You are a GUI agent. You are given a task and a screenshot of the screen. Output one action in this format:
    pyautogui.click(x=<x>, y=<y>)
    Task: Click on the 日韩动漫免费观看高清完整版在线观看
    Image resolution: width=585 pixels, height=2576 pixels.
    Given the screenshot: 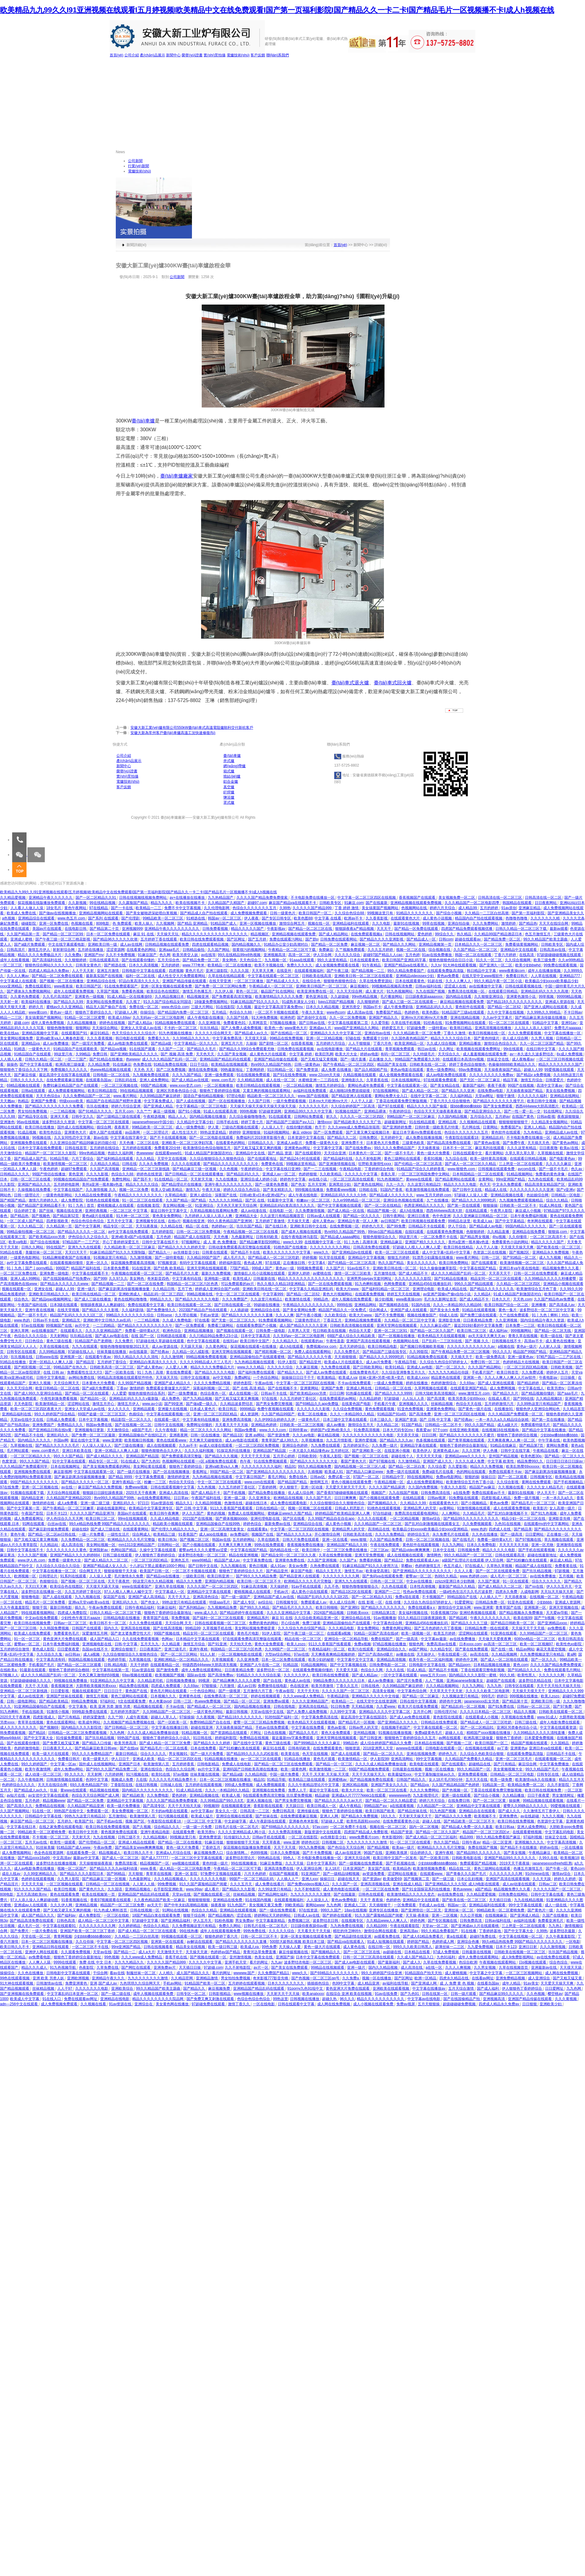 What is the action you would take?
    pyautogui.click(x=239, y=1247)
    